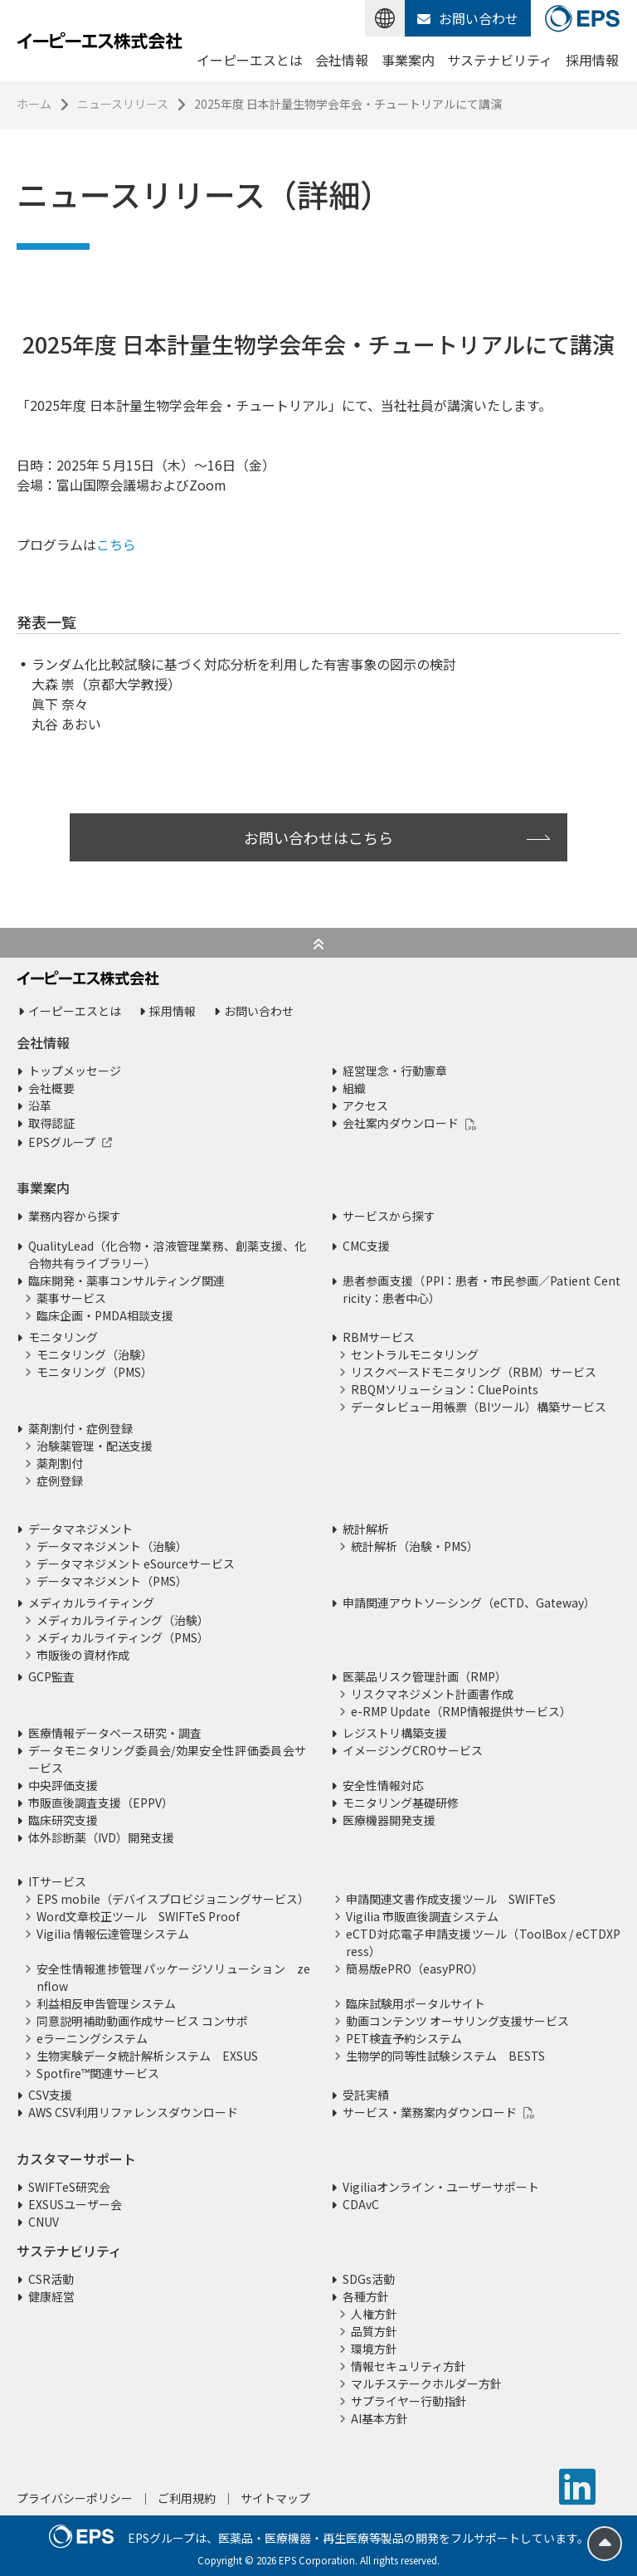  I want to click on データマネジメント（治験）, so click(111, 1546).